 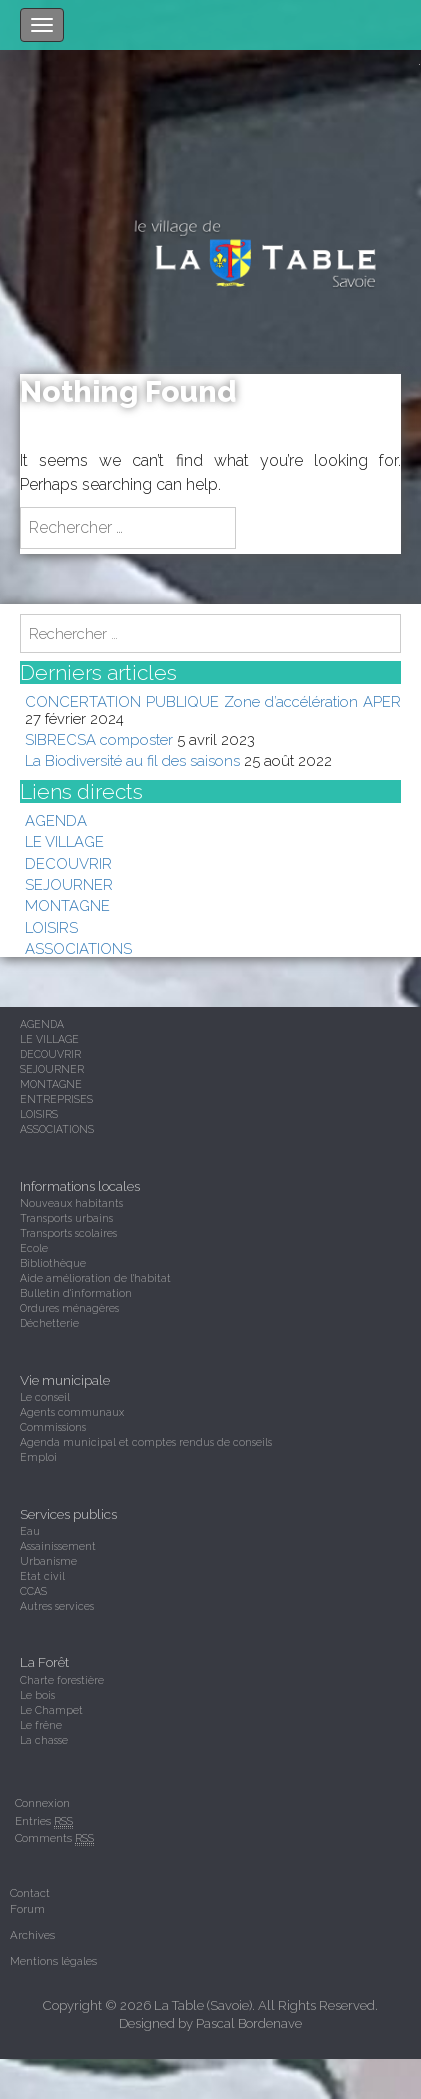 What do you see at coordinates (51, 927) in the screenshot?
I see `LOISIRS` at bounding box center [51, 927].